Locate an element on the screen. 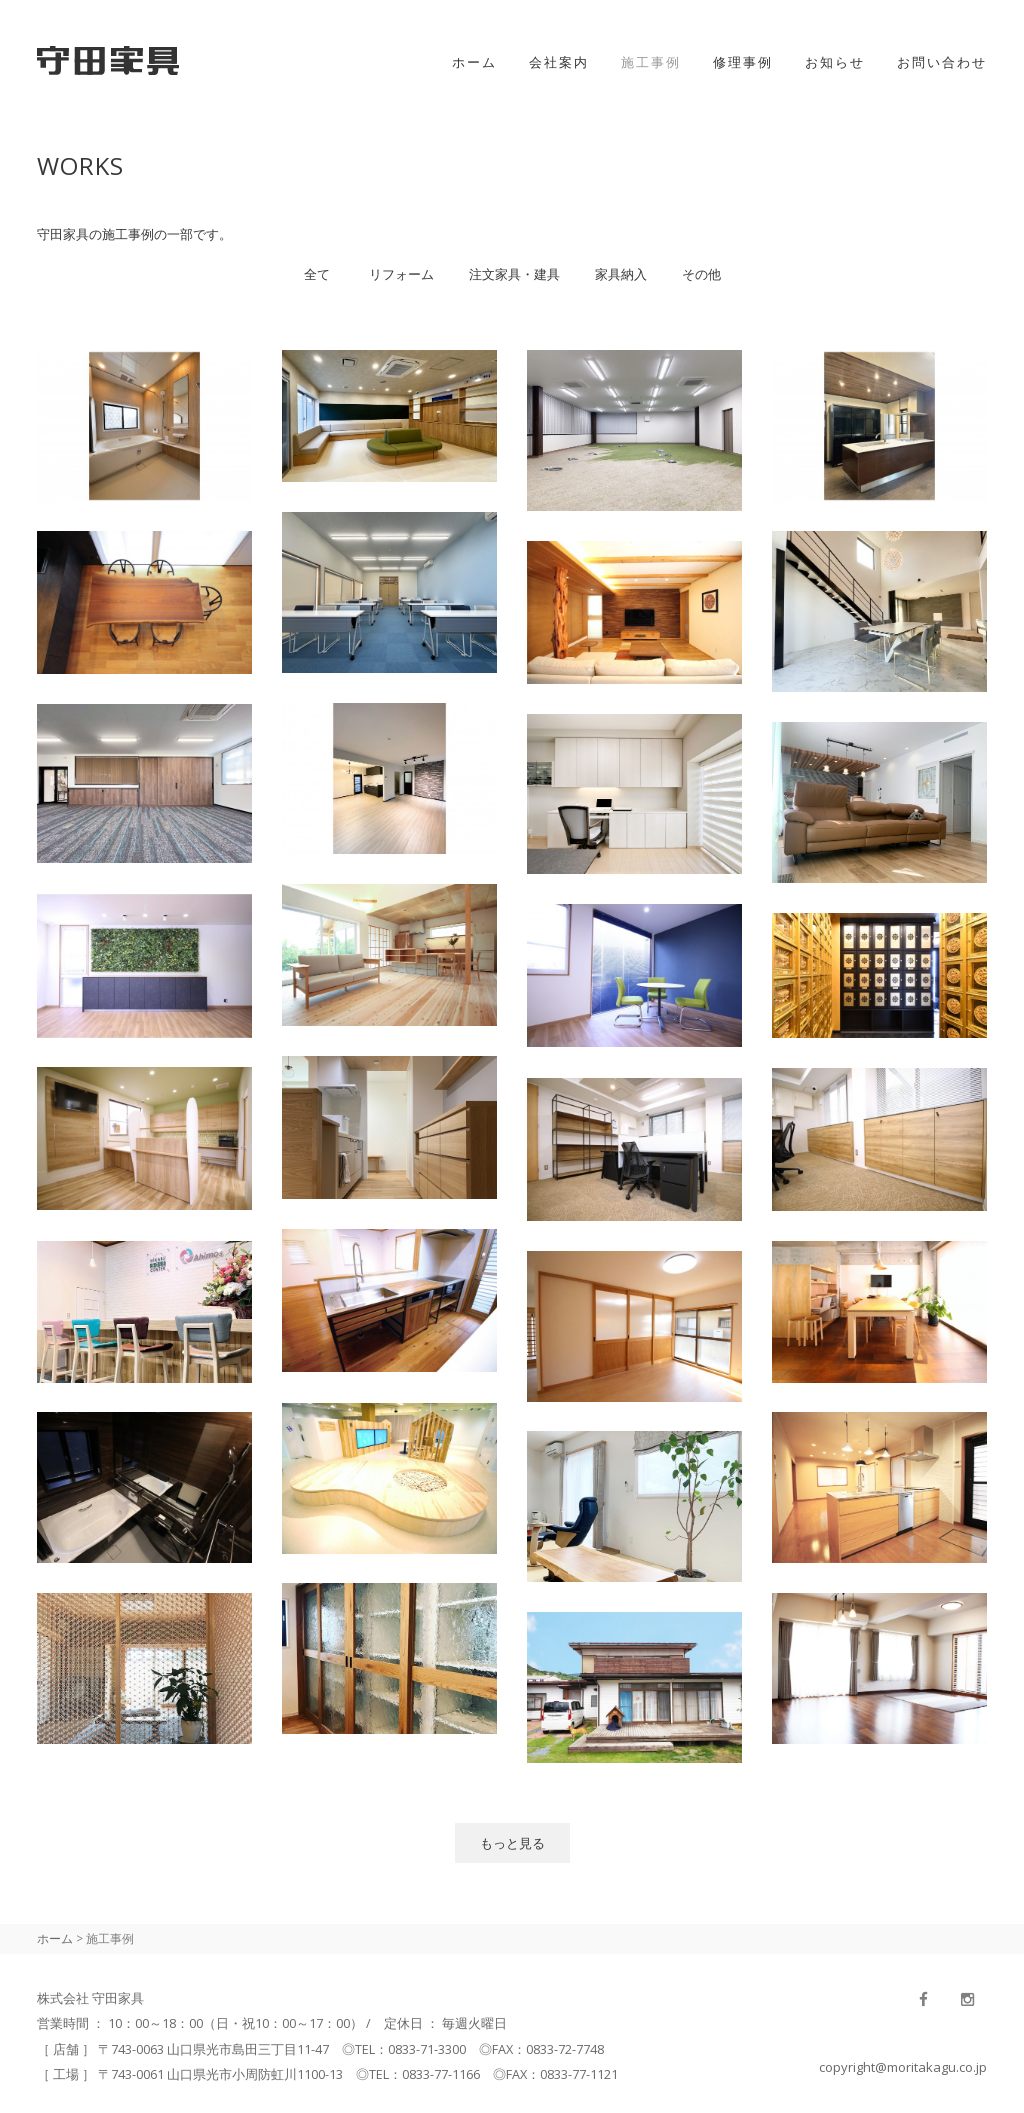 The image size is (1024, 2113). その他 is located at coordinates (701, 274).